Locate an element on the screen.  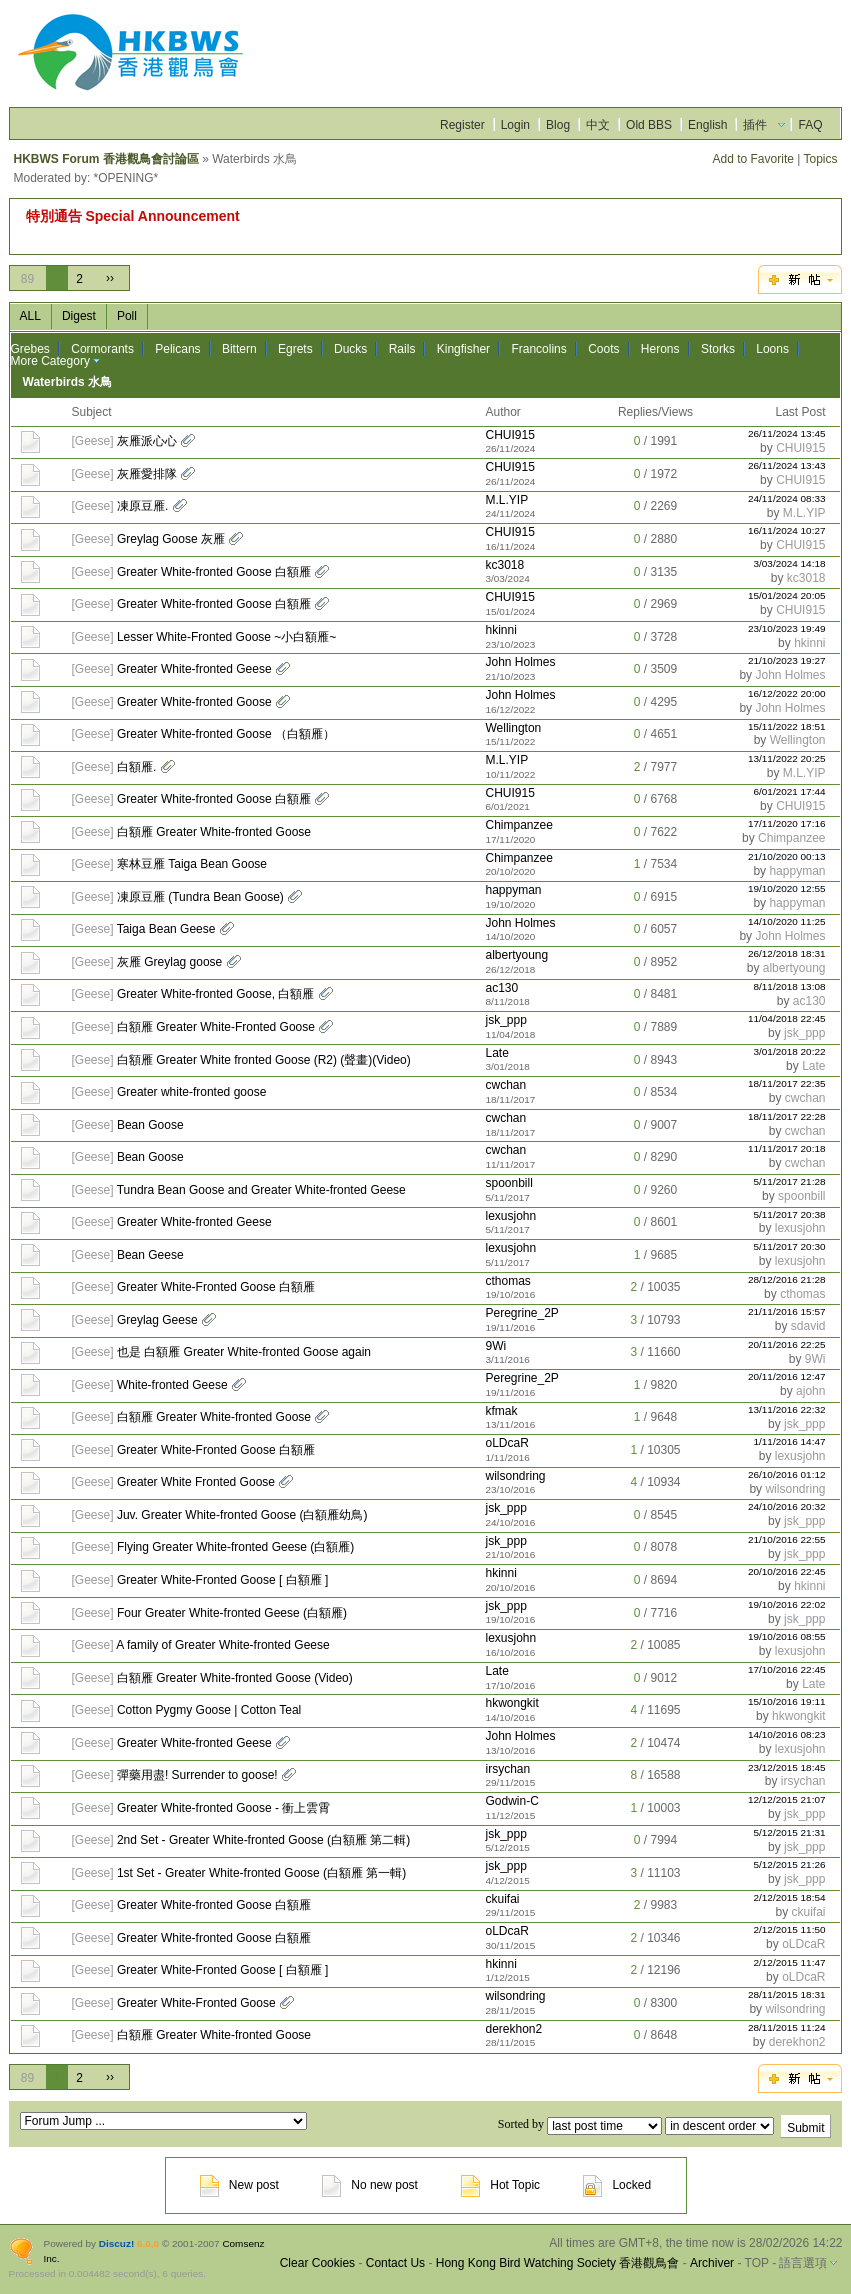
15/10/2016 19:11 is located at coordinates (787, 1701).